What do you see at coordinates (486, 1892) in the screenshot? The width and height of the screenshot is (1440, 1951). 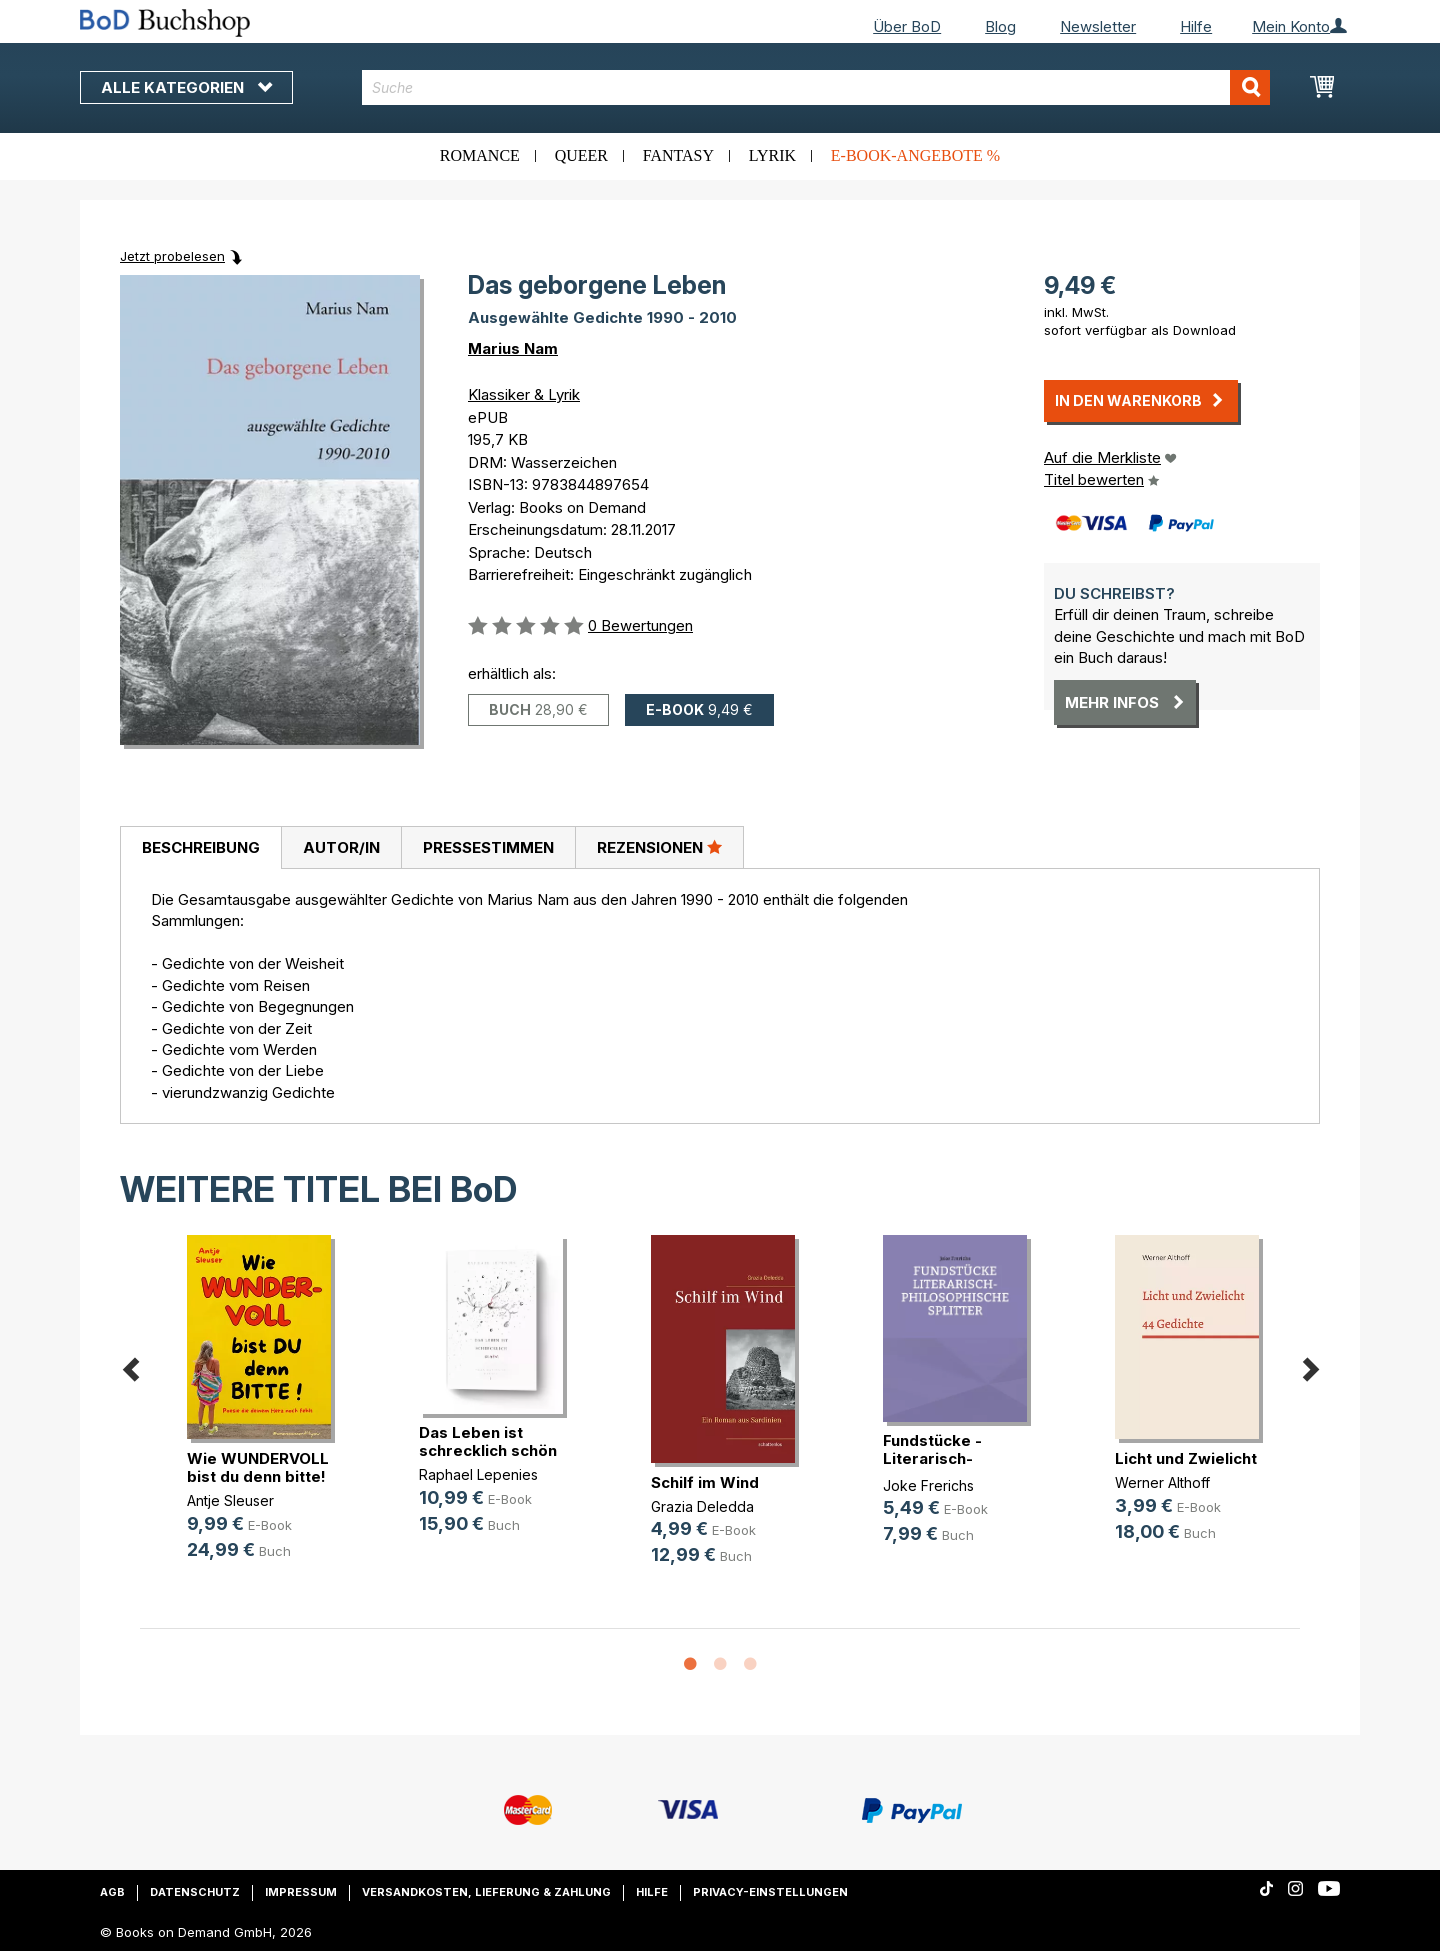 I see `Versandkosten, Lieferung & Zahlung` at bounding box center [486, 1892].